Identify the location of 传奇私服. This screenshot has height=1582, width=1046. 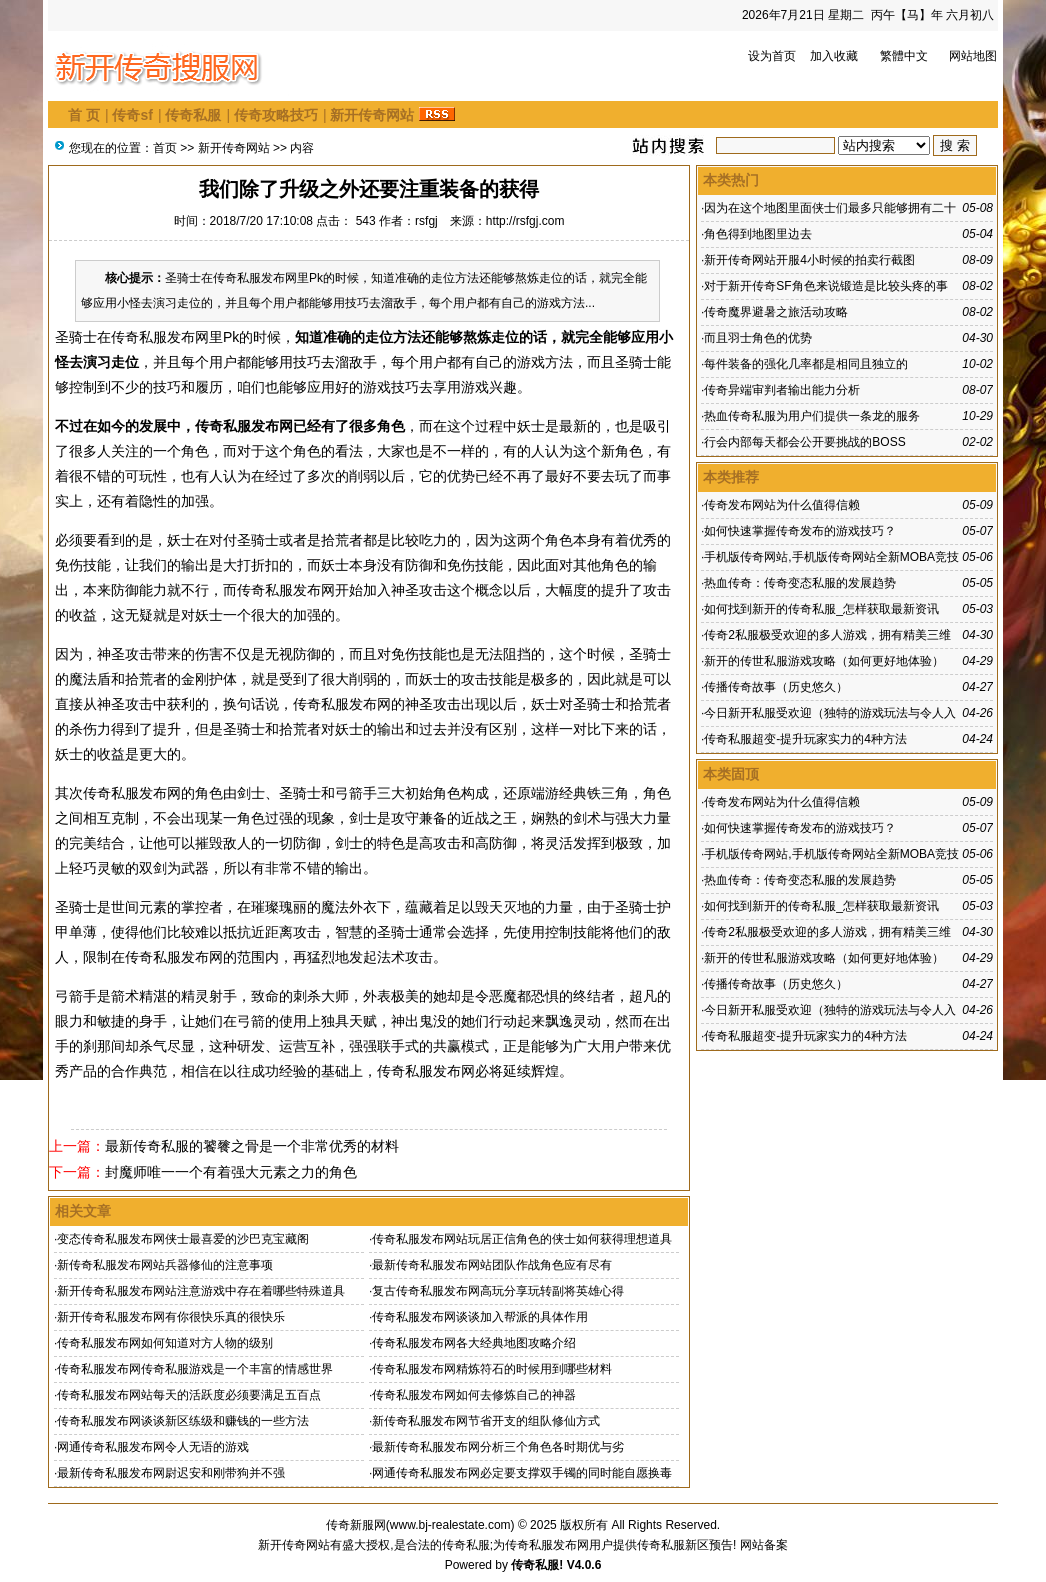
(193, 115).